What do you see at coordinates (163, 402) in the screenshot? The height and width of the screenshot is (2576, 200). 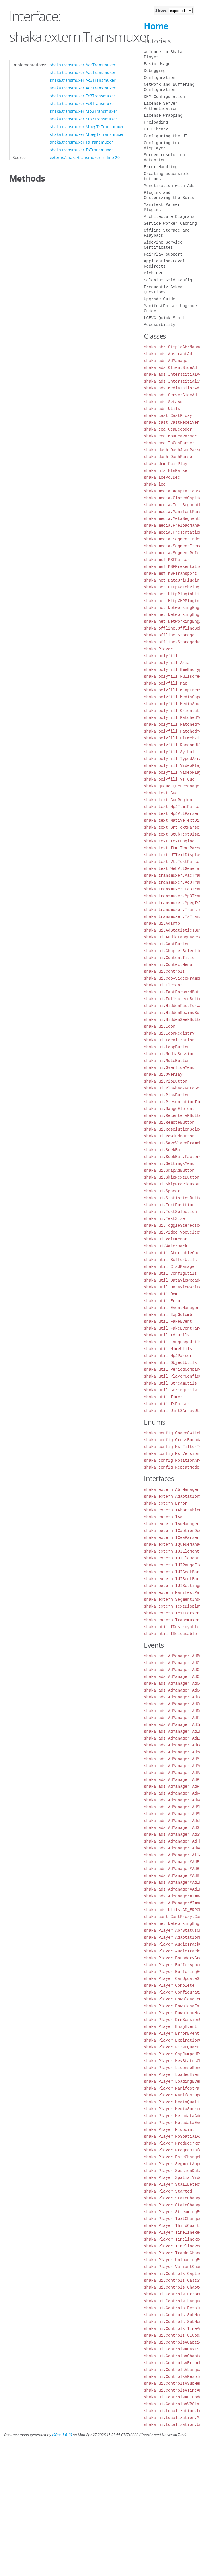 I see `shaka.ads.SvtaAd` at bounding box center [163, 402].